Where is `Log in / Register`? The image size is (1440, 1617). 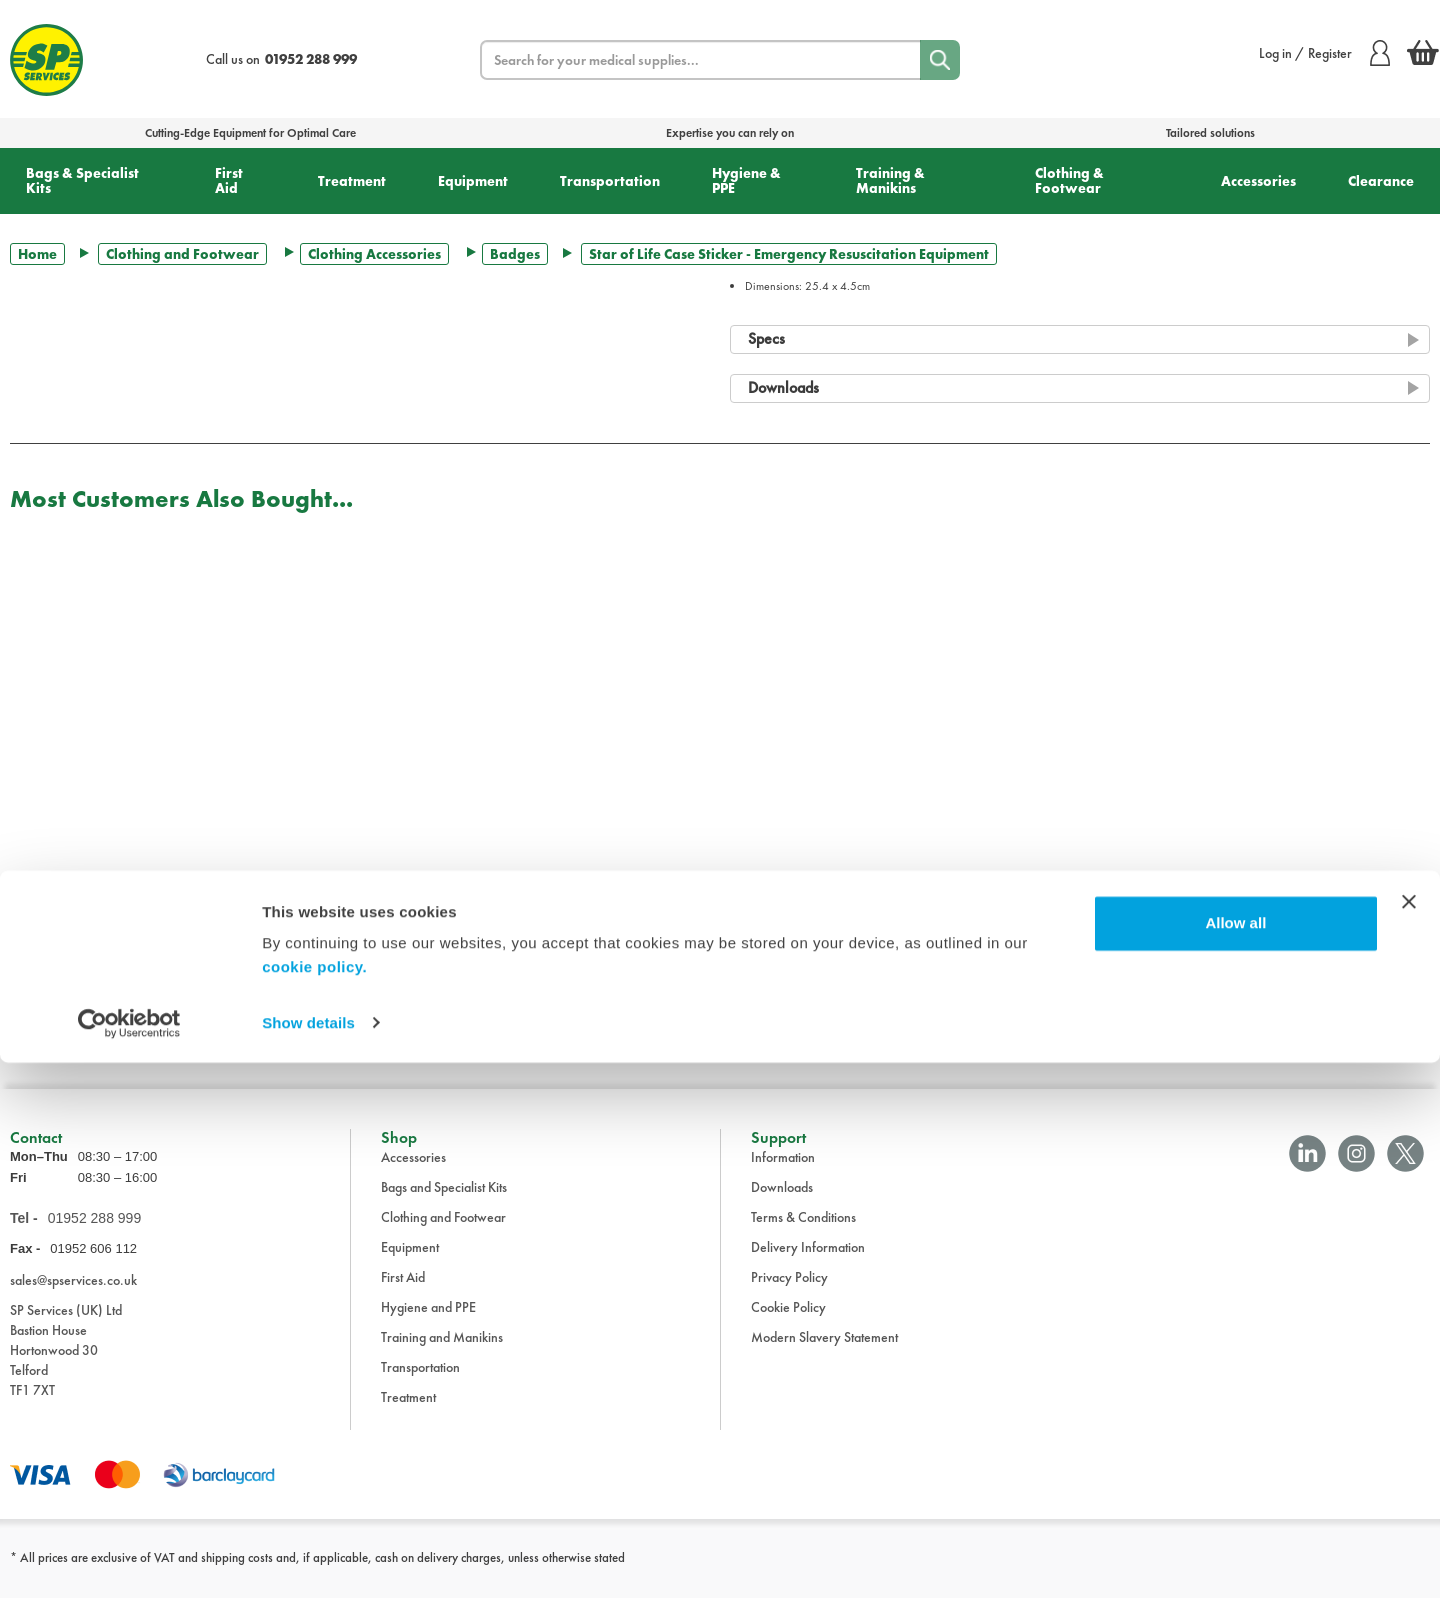
Log in / Register is located at coordinates (1324, 53).